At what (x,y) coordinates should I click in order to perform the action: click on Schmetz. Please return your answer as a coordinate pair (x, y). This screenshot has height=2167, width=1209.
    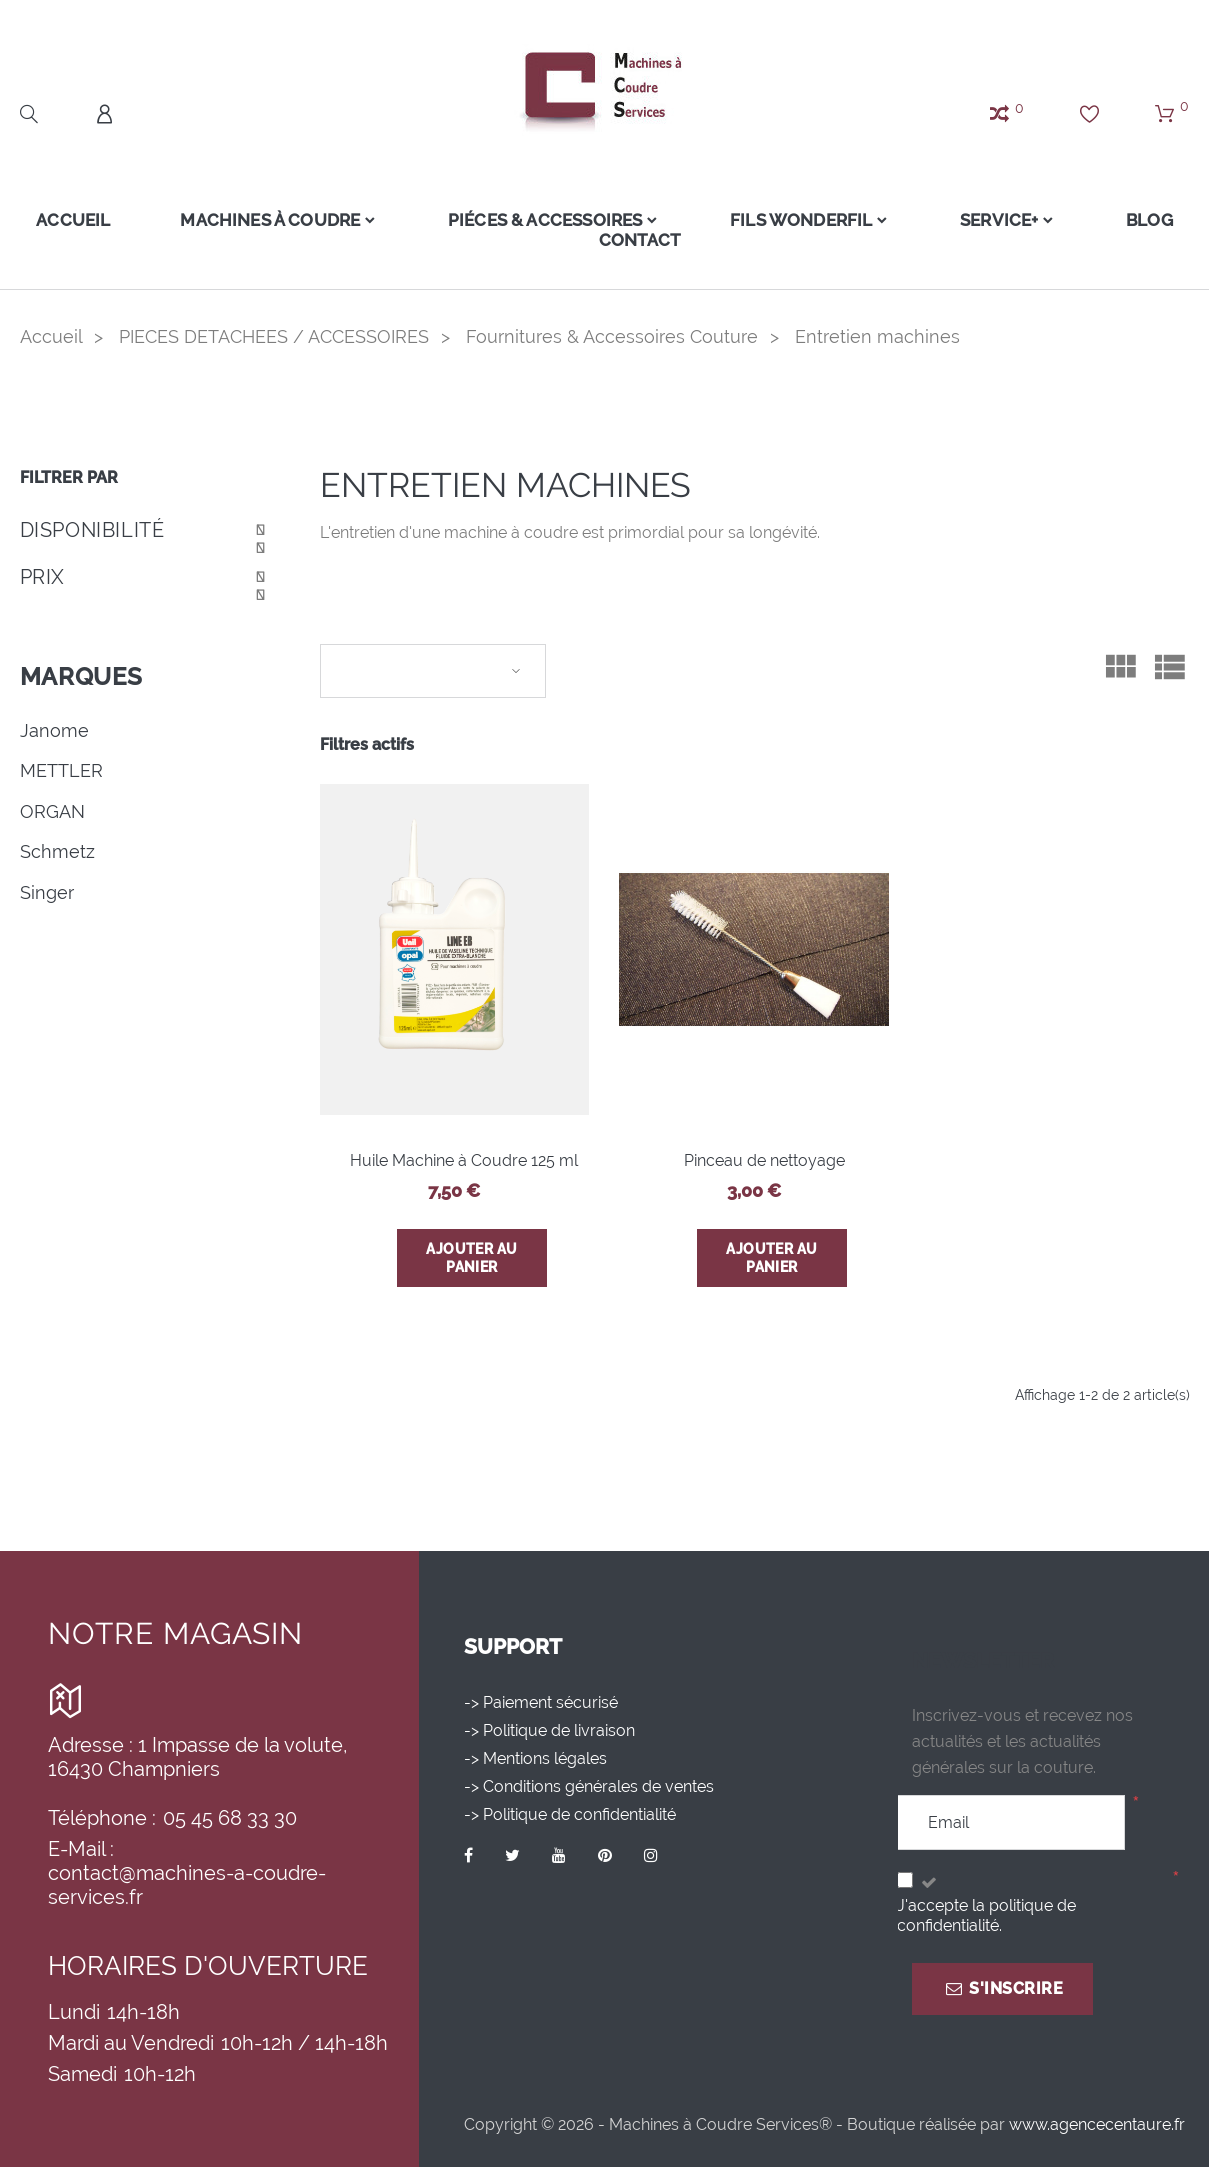
    Looking at the image, I should click on (57, 851).